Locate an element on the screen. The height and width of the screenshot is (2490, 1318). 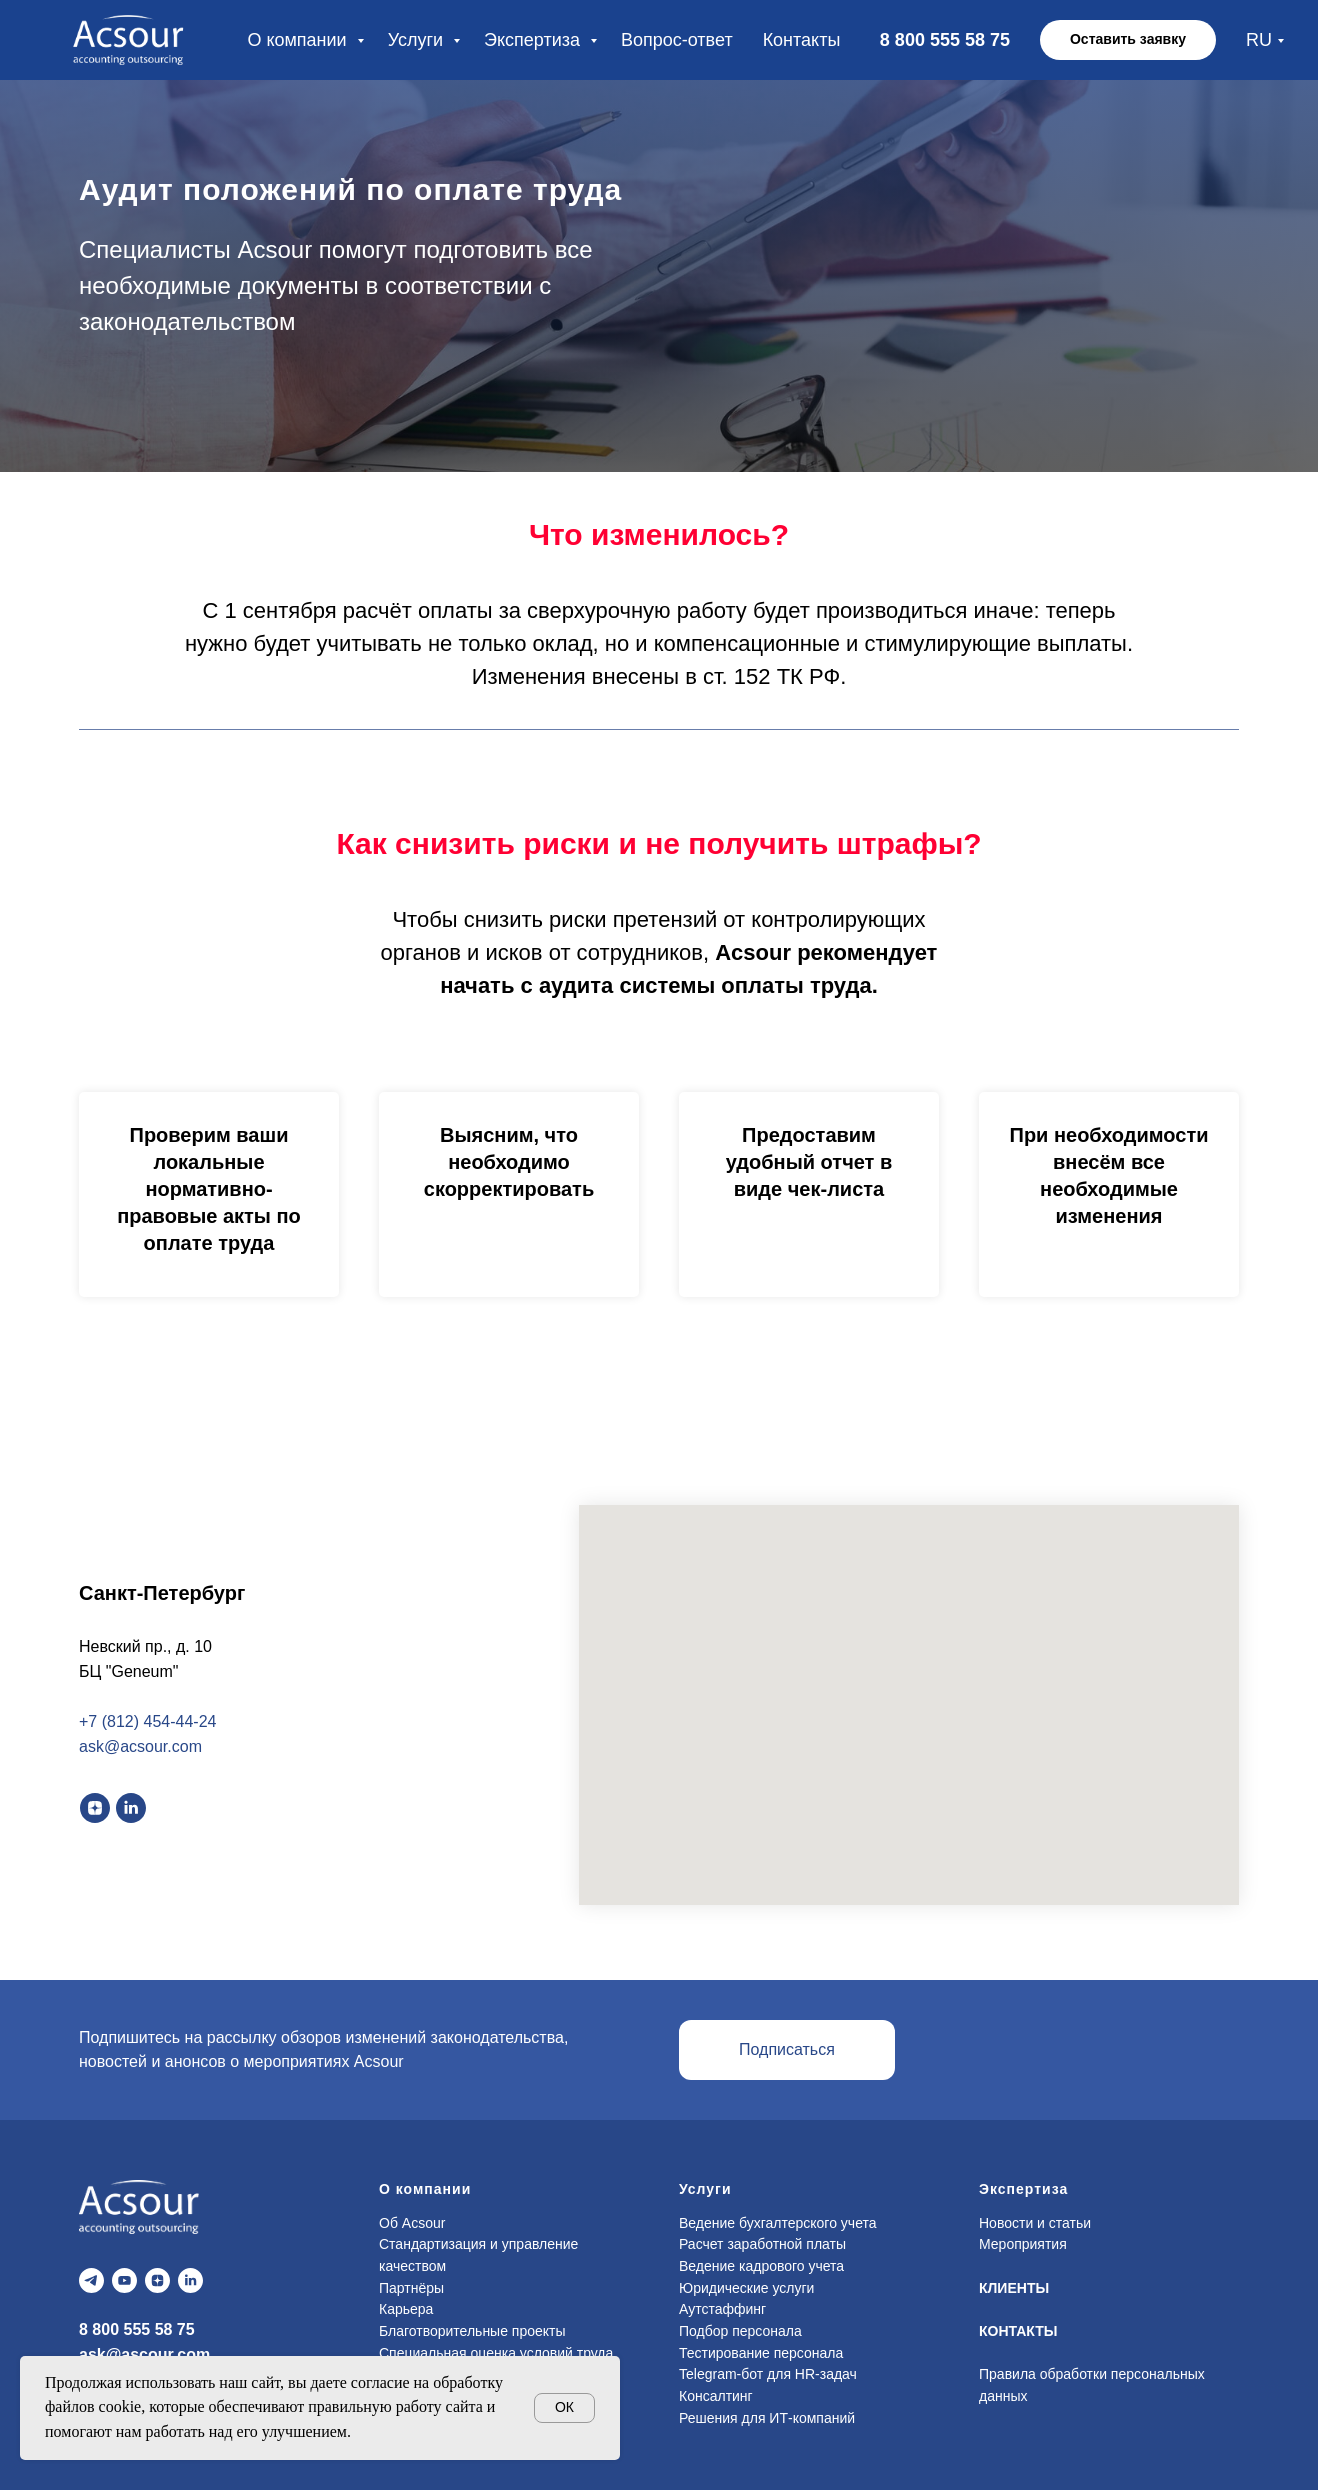
Новости и статьи is located at coordinates (1035, 2223).